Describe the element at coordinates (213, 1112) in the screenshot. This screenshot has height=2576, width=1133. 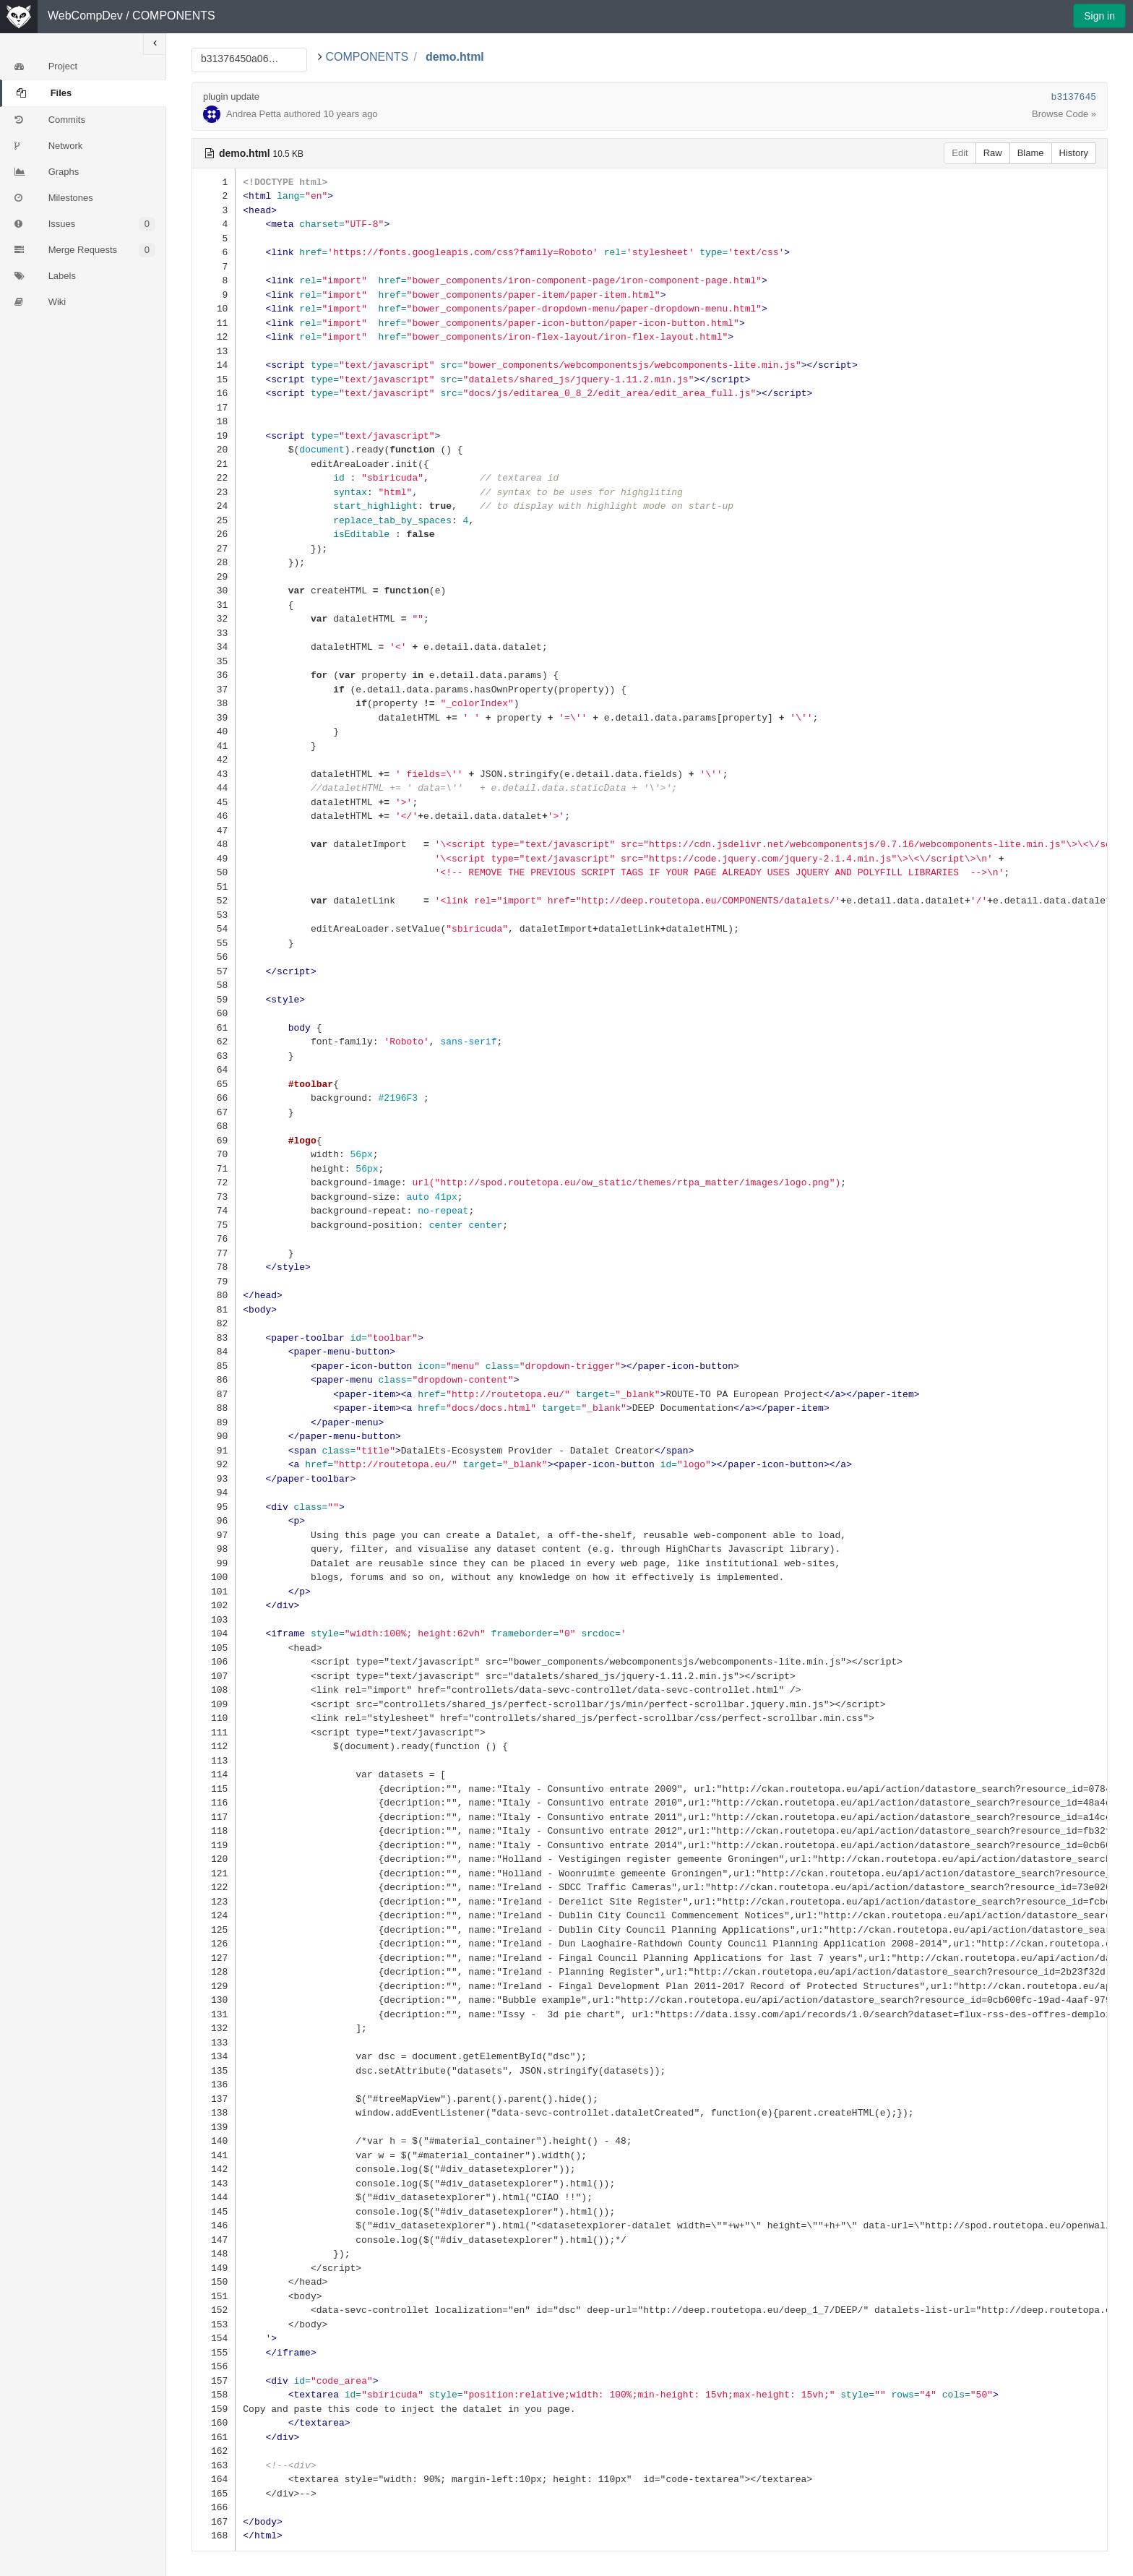
I see `67` at that location.